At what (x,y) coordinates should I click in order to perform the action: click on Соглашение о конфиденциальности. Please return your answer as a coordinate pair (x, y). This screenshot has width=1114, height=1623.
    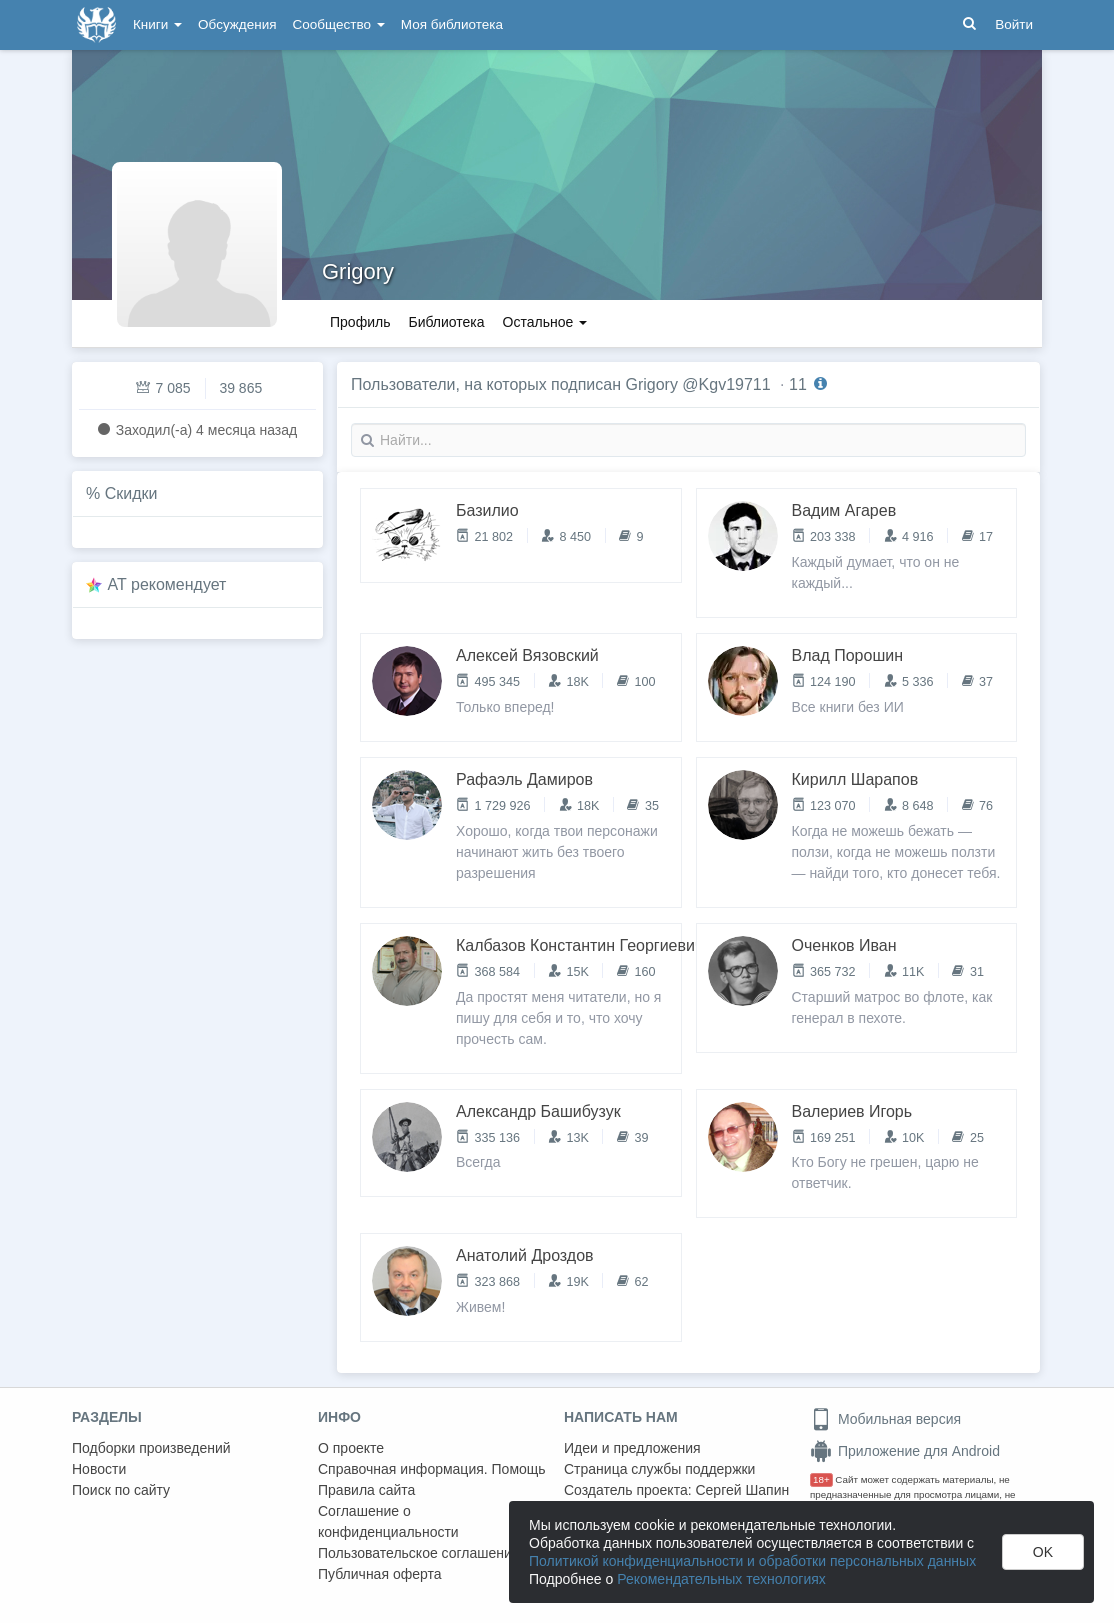
    Looking at the image, I should click on (388, 1521).